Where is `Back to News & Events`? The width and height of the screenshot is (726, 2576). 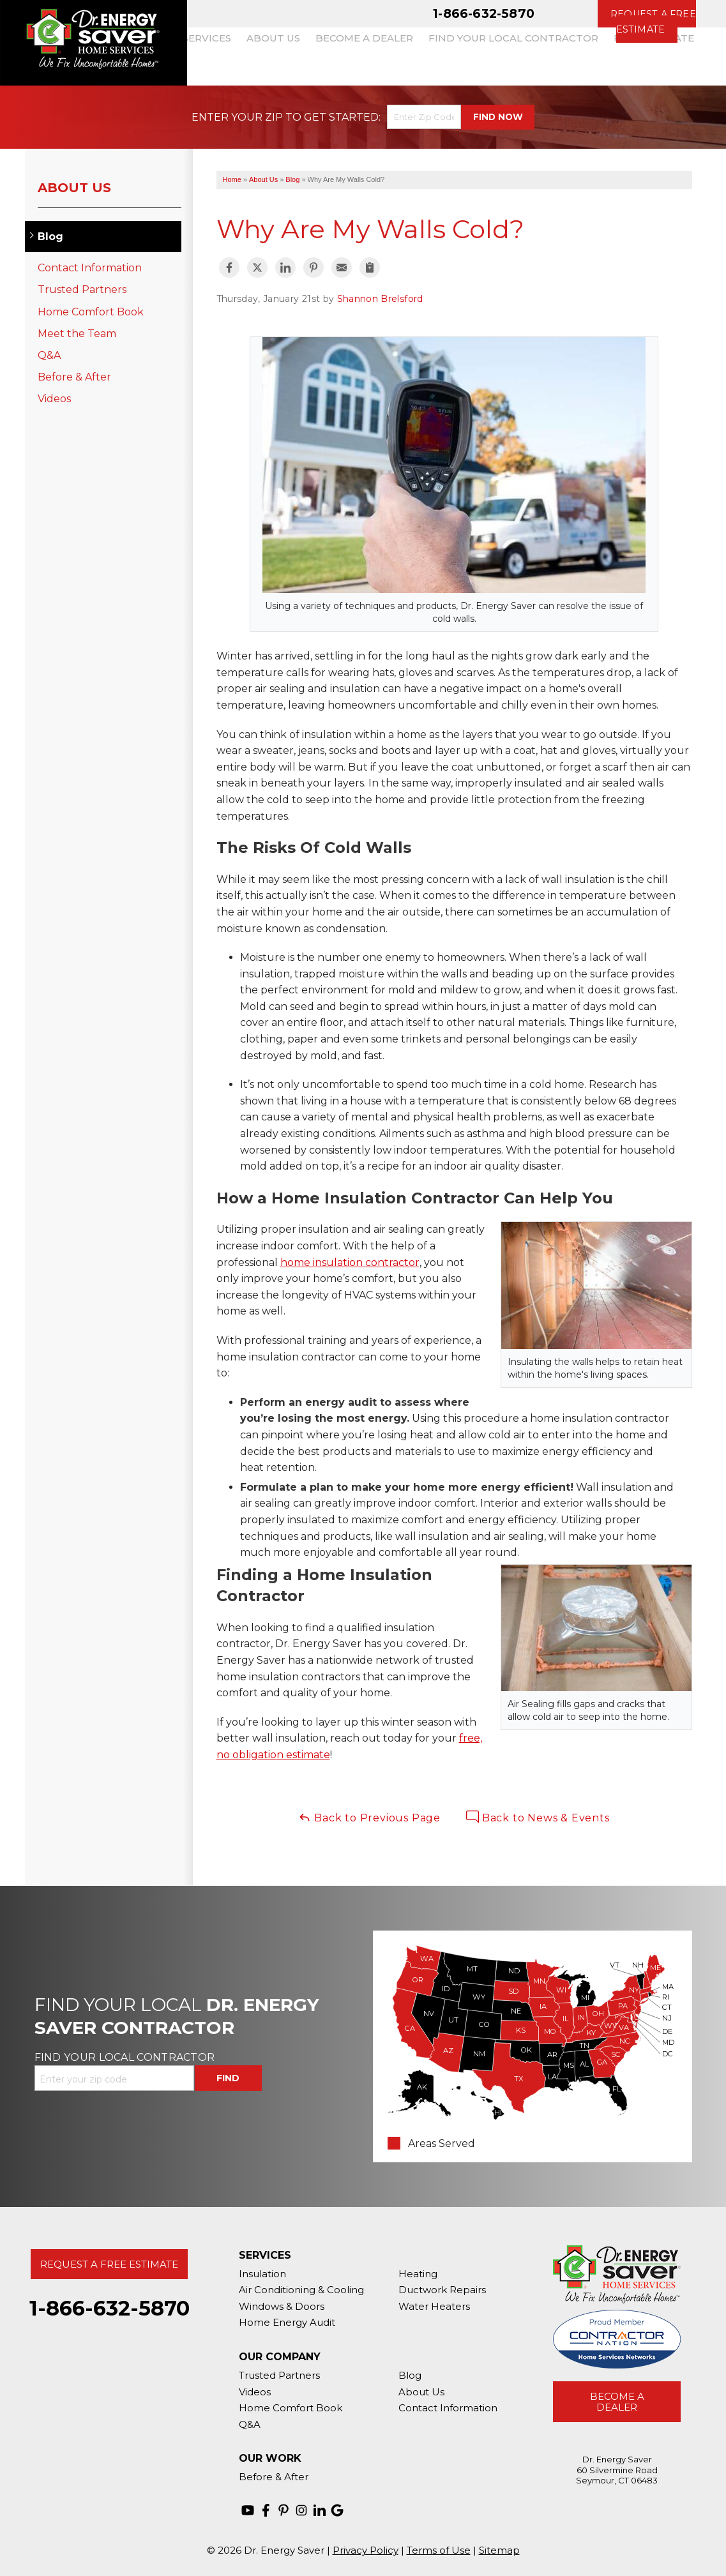
Back to News & Events is located at coordinates (538, 1817).